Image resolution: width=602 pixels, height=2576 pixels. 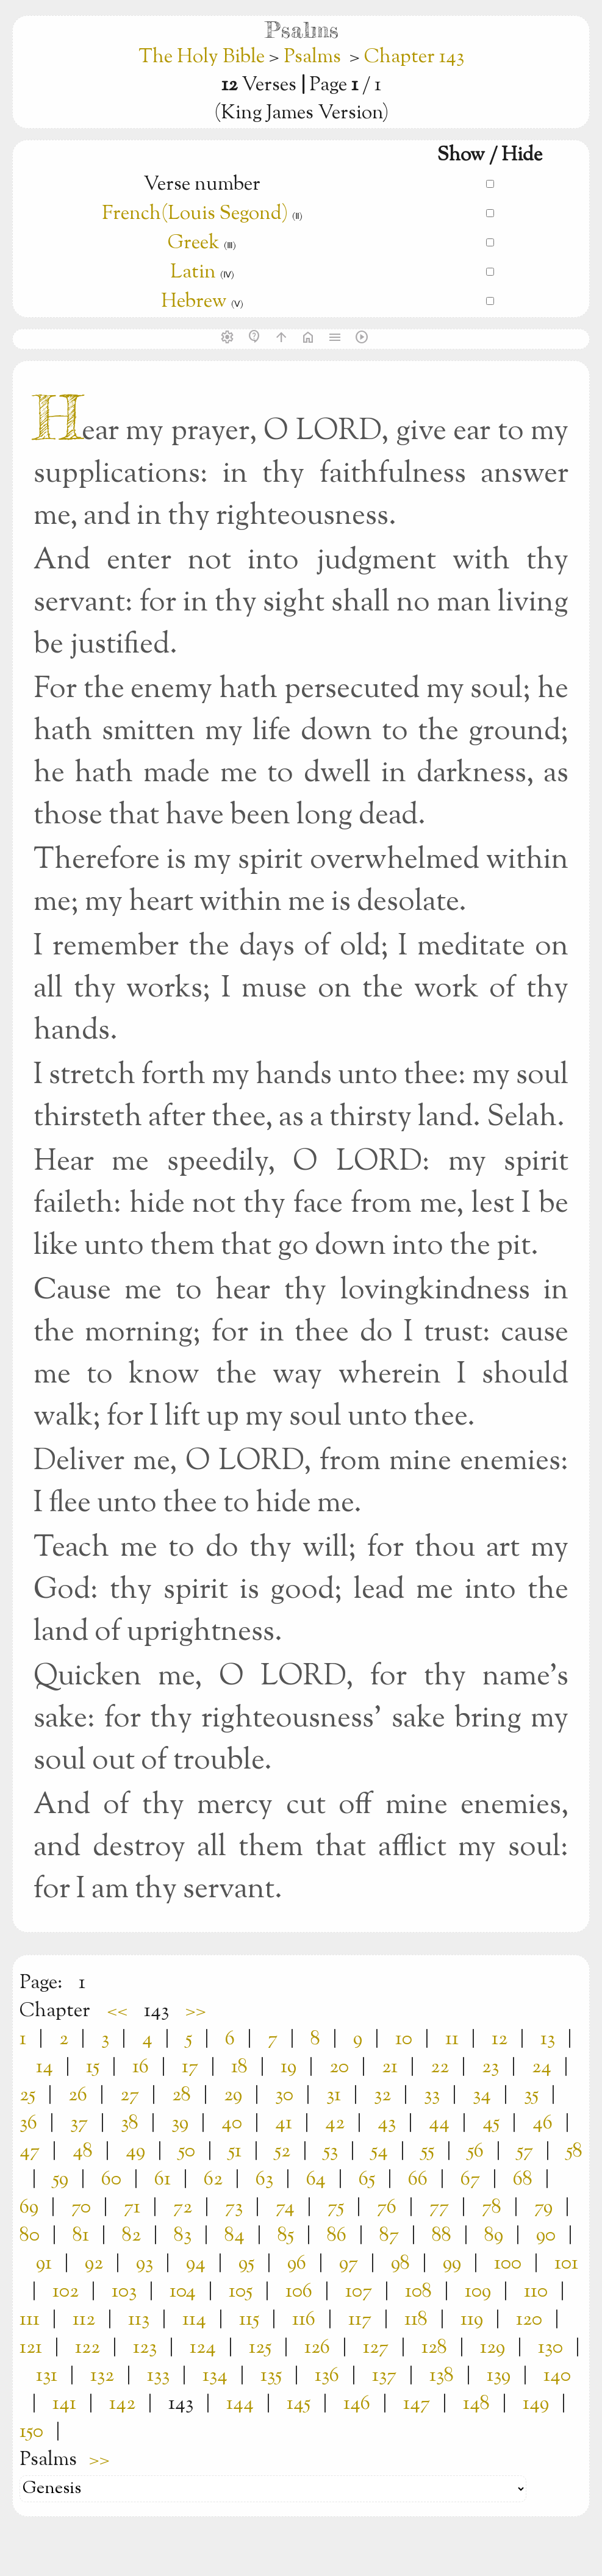 What do you see at coordinates (30, 2320) in the screenshot?
I see `111` at bounding box center [30, 2320].